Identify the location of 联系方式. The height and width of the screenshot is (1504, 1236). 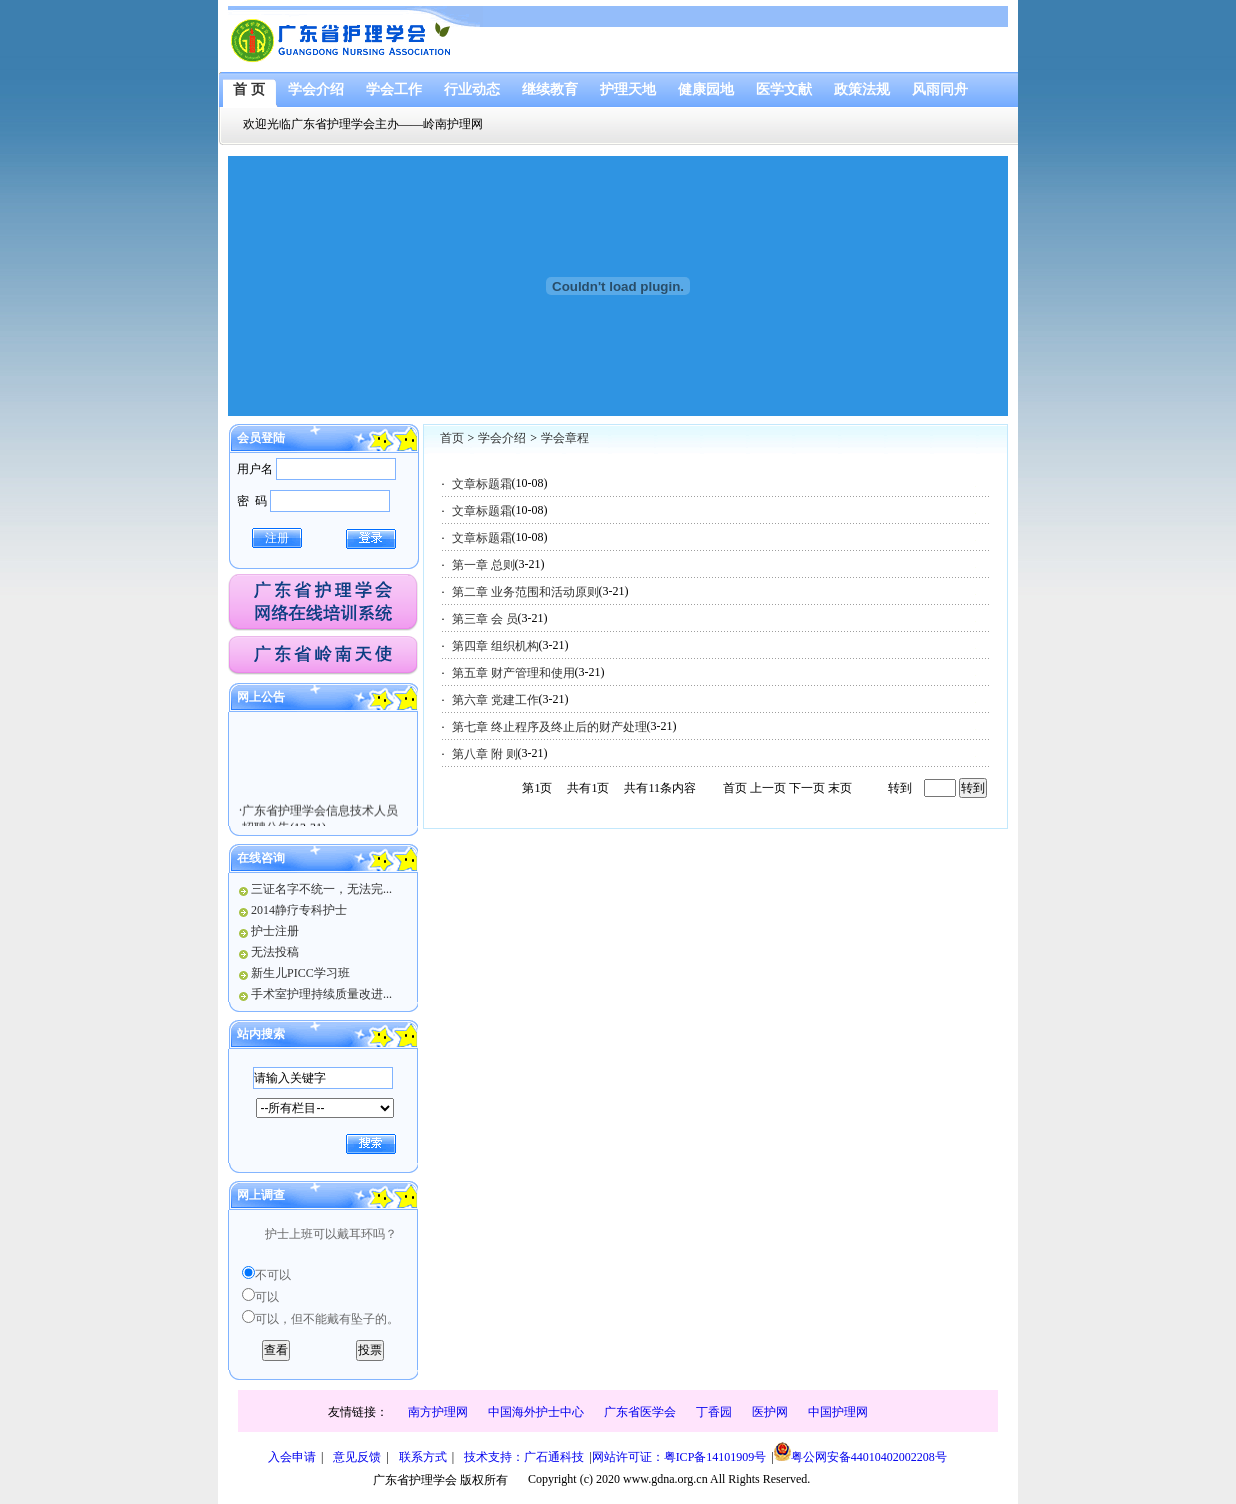
(423, 1457).